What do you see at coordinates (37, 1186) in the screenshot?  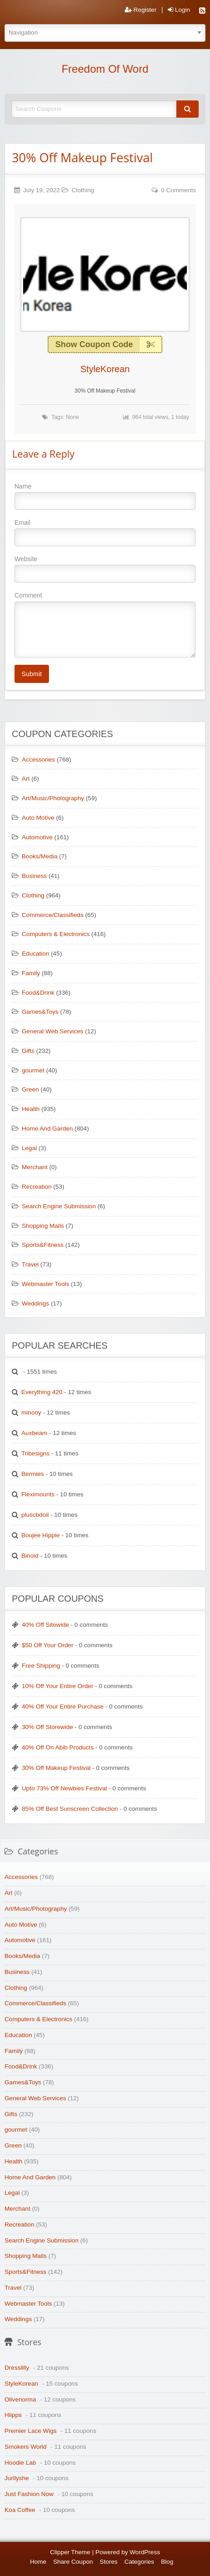 I see `Recreation` at bounding box center [37, 1186].